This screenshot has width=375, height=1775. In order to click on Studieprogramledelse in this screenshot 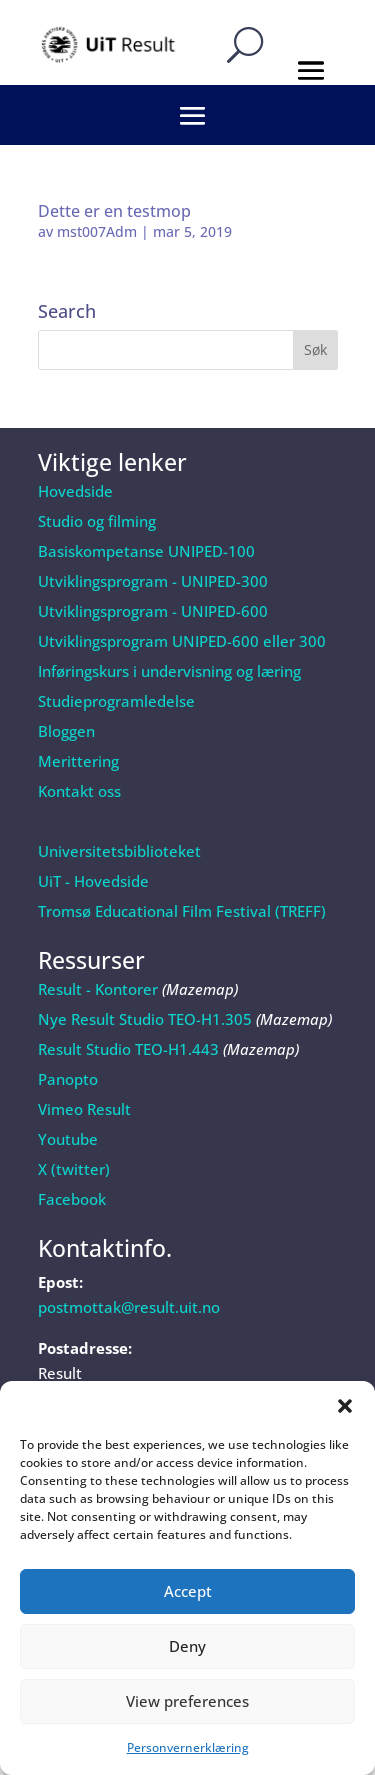, I will do `click(116, 701)`.